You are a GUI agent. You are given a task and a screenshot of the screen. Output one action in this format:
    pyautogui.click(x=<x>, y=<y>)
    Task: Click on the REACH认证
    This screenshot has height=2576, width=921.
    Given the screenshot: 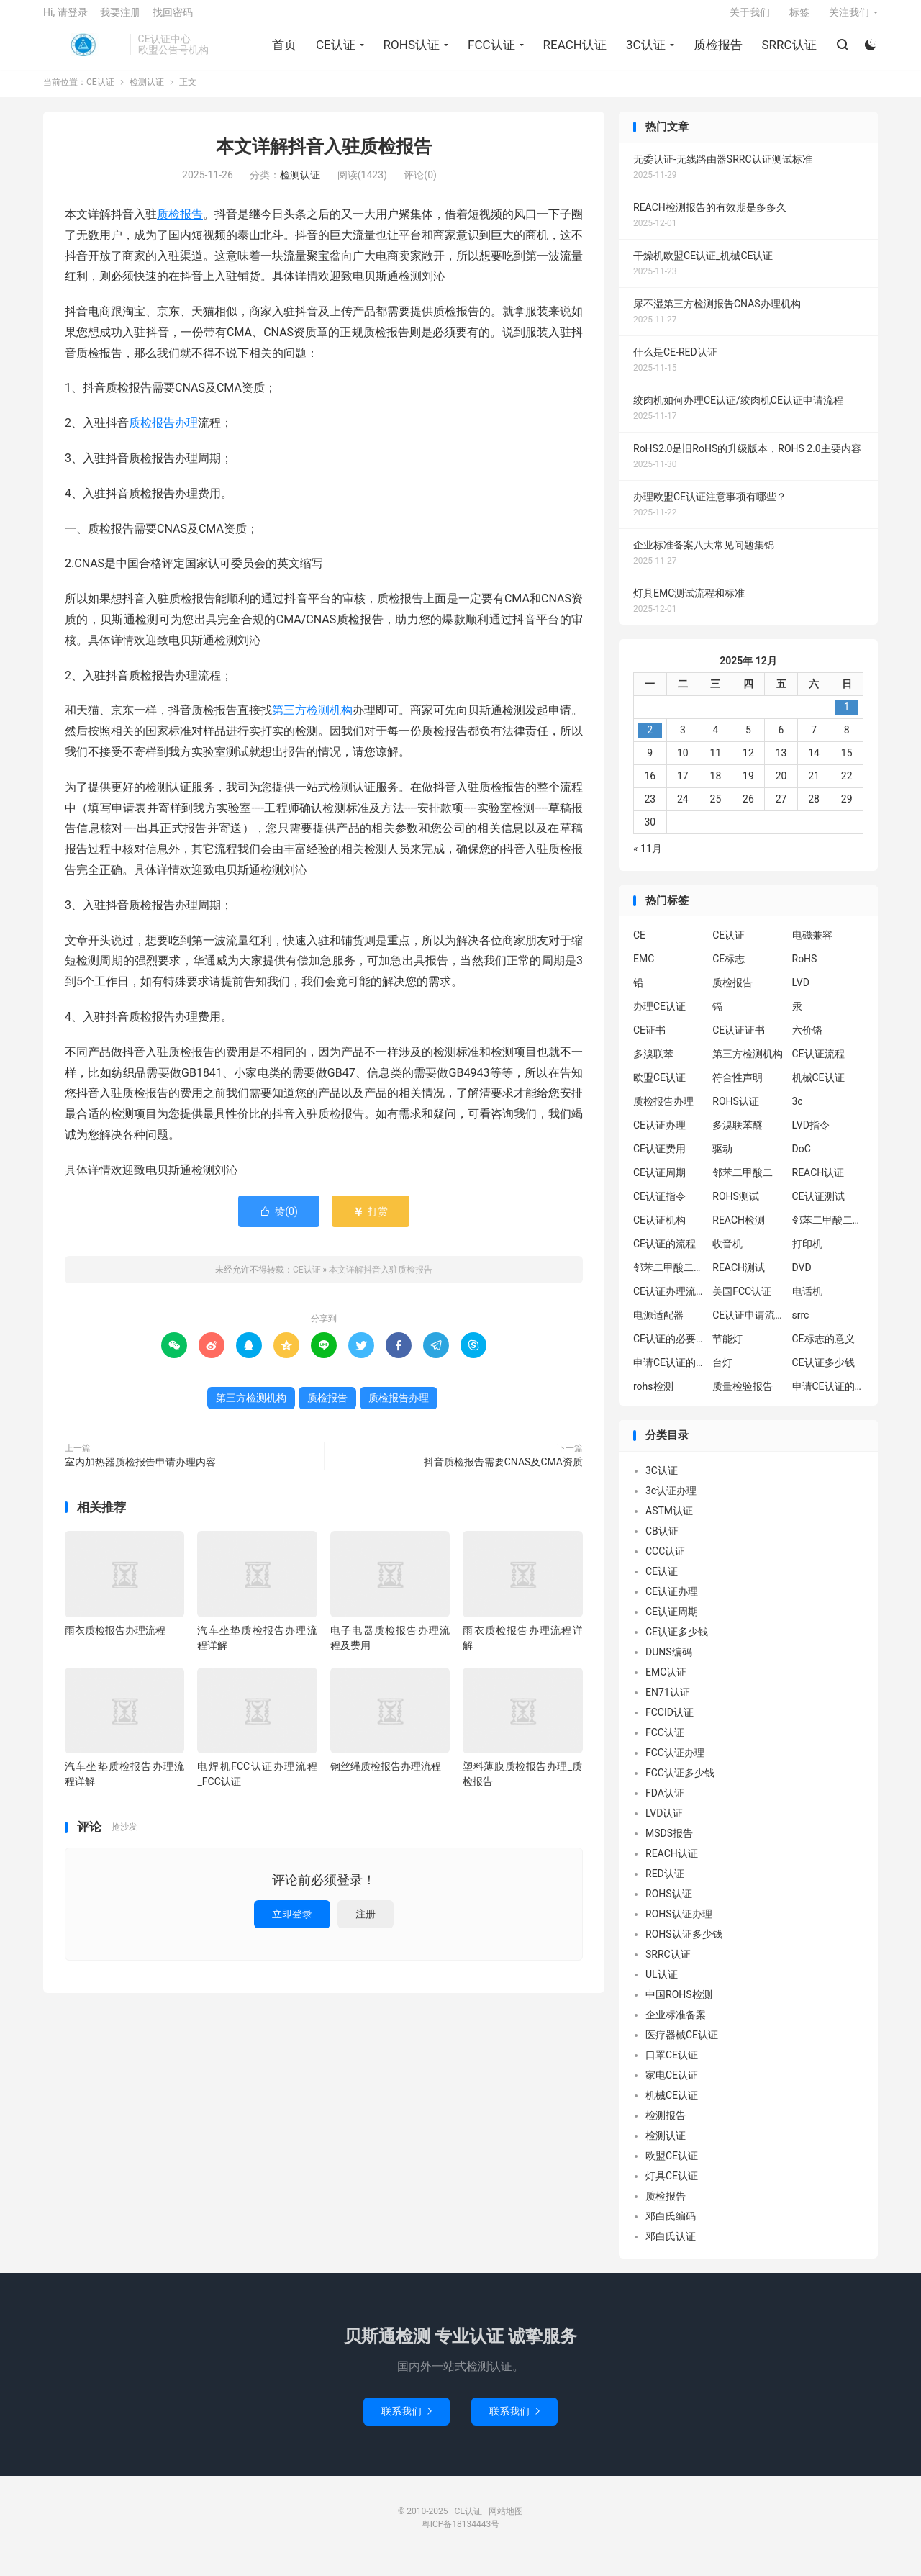 What is the action you would take?
    pyautogui.click(x=572, y=51)
    